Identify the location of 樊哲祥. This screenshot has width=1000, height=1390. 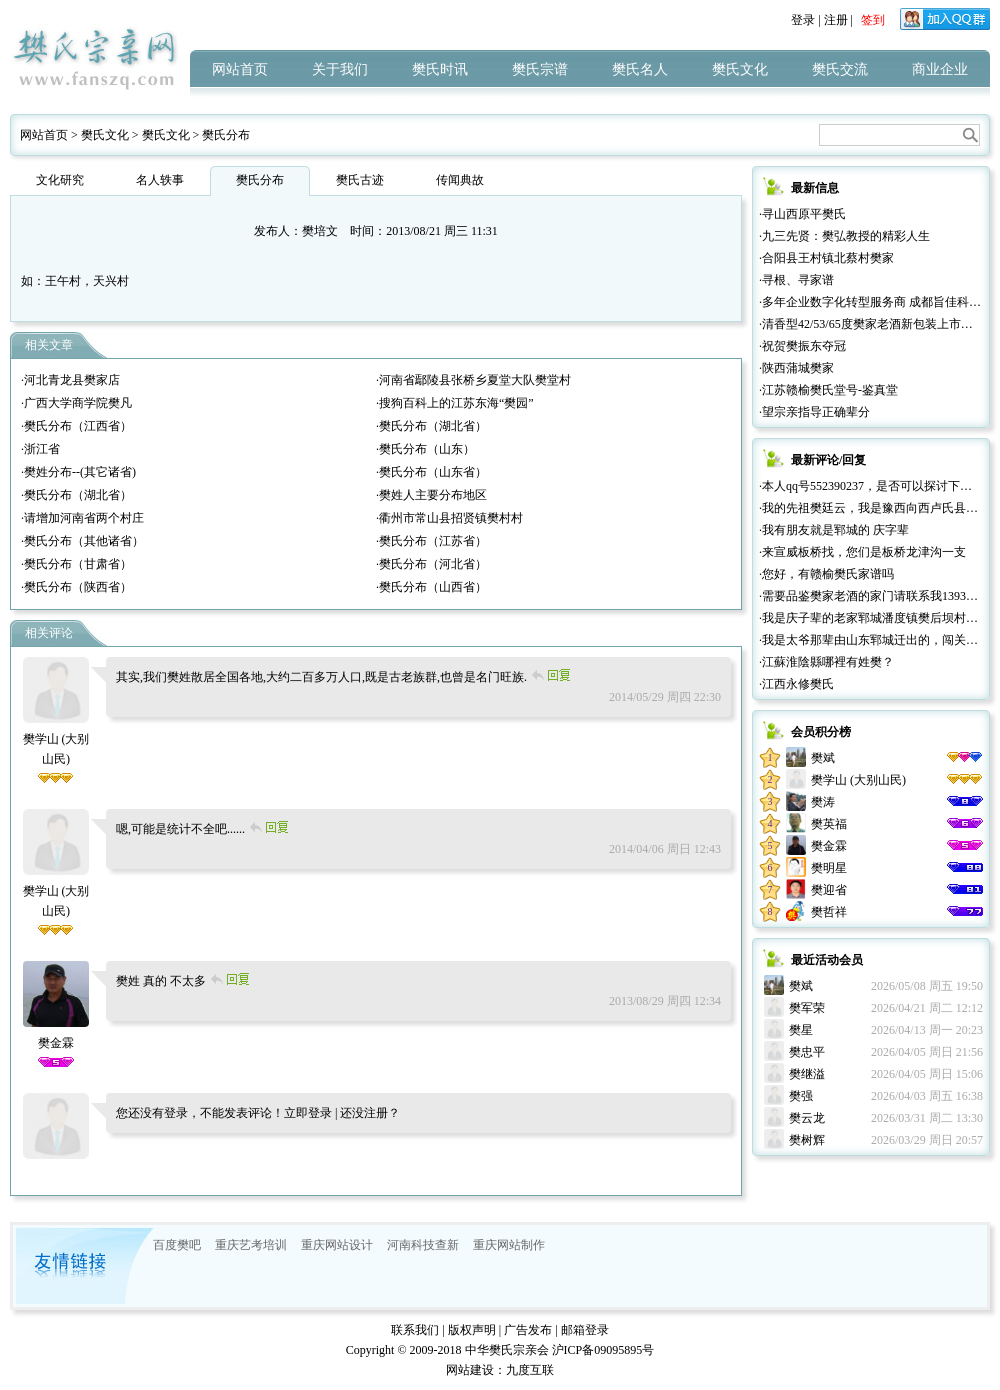
(829, 912).